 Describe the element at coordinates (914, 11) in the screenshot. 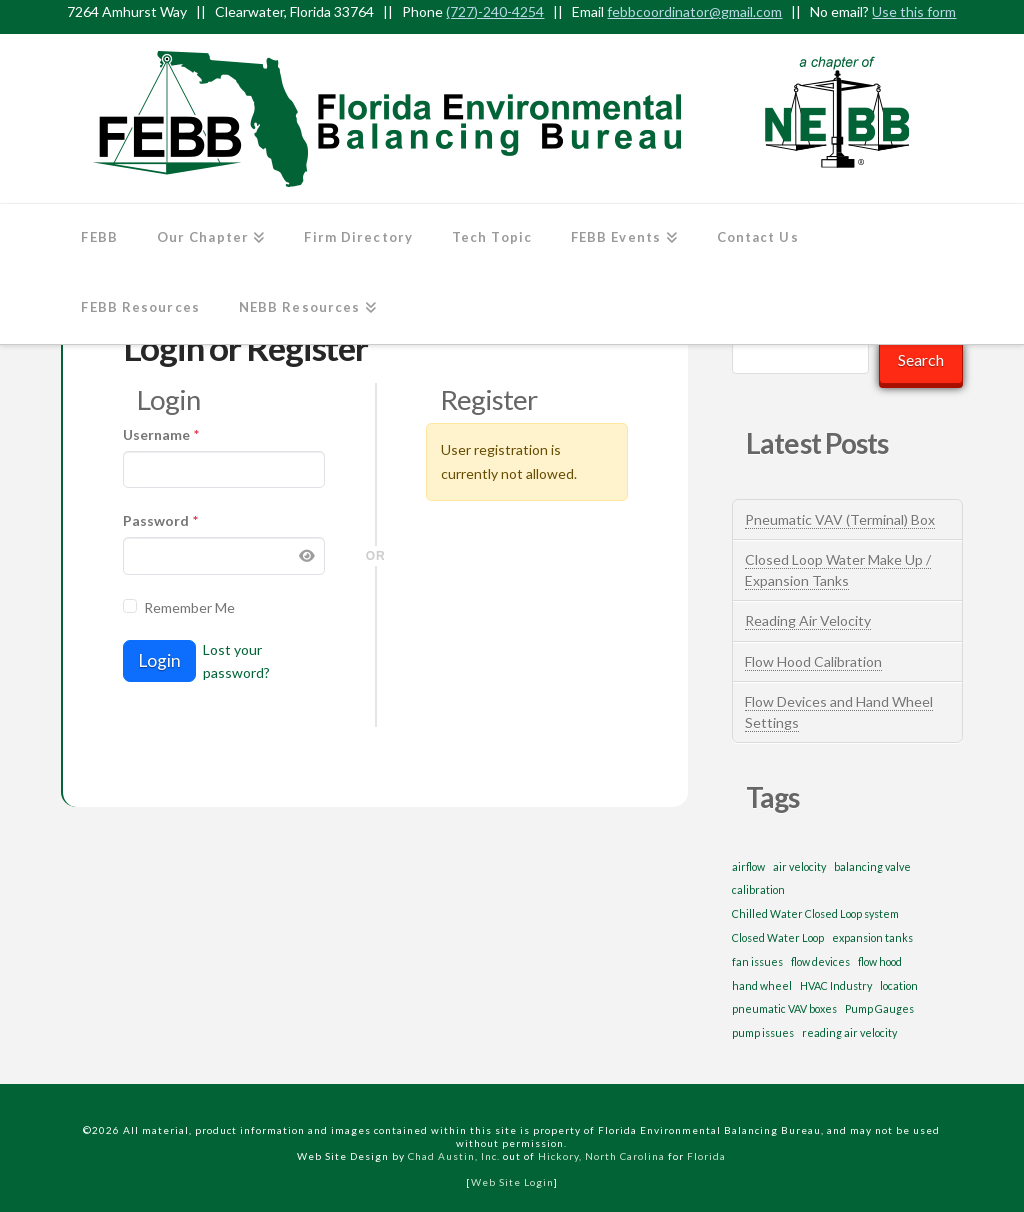

I see `Use this form` at that location.